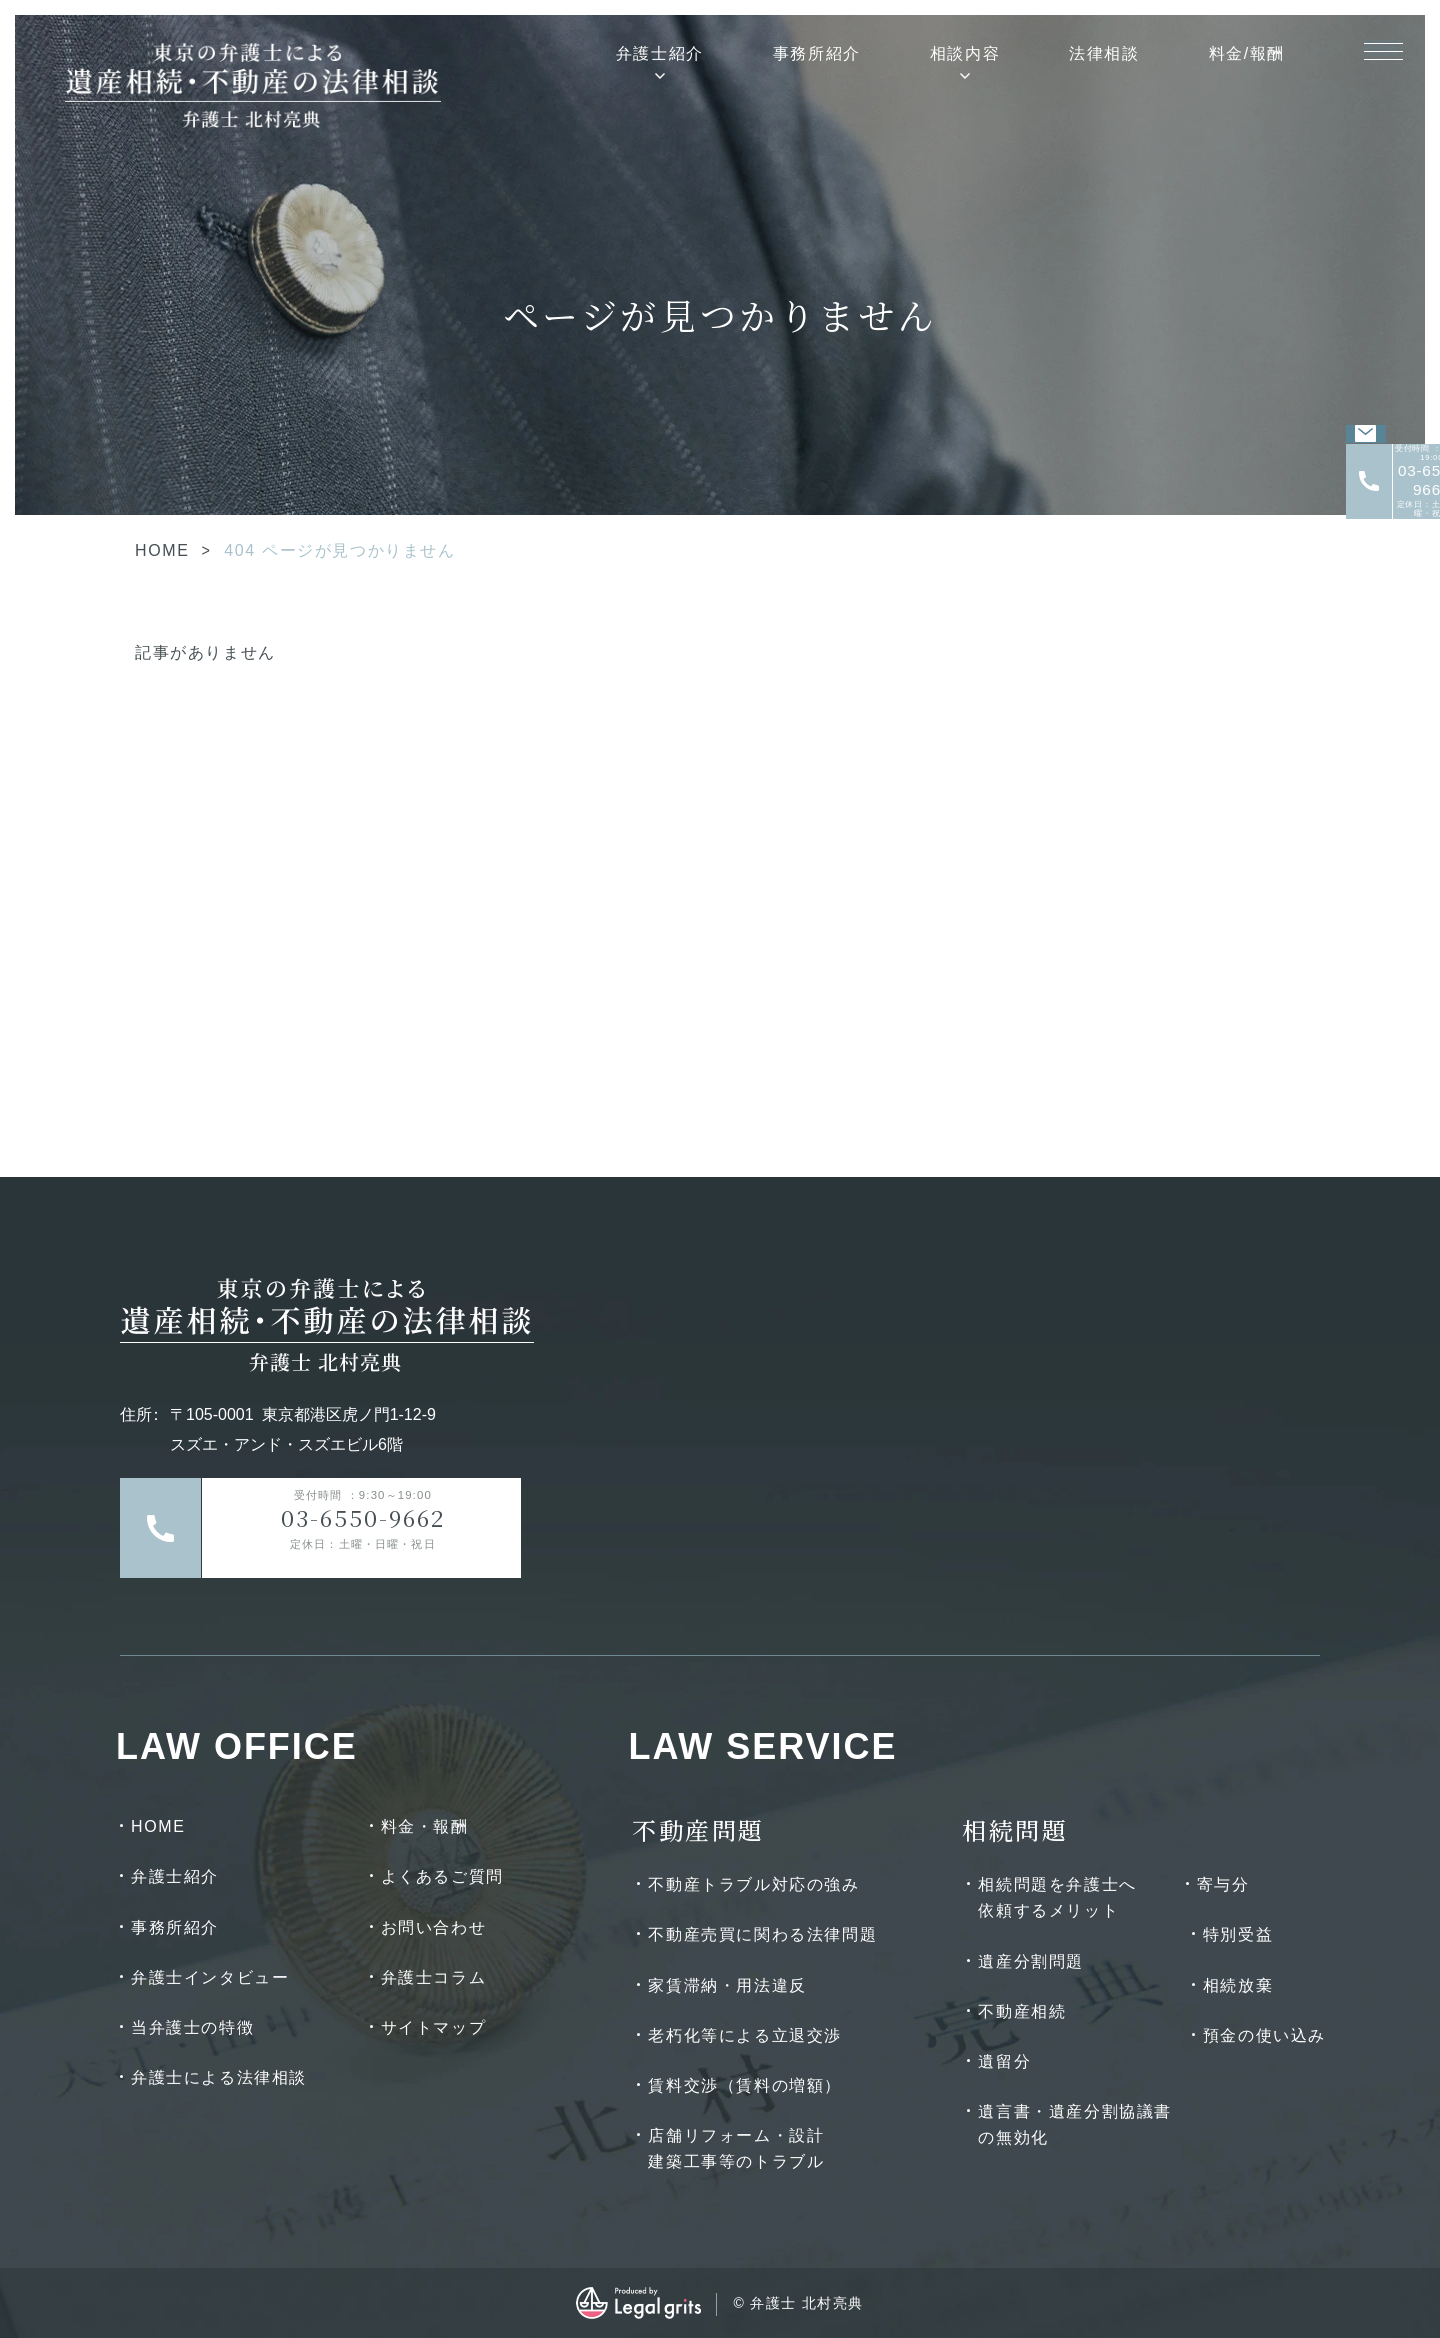  Describe the element at coordinates (1004, 2061) in the screenshot. I see `遺留分` at that location.